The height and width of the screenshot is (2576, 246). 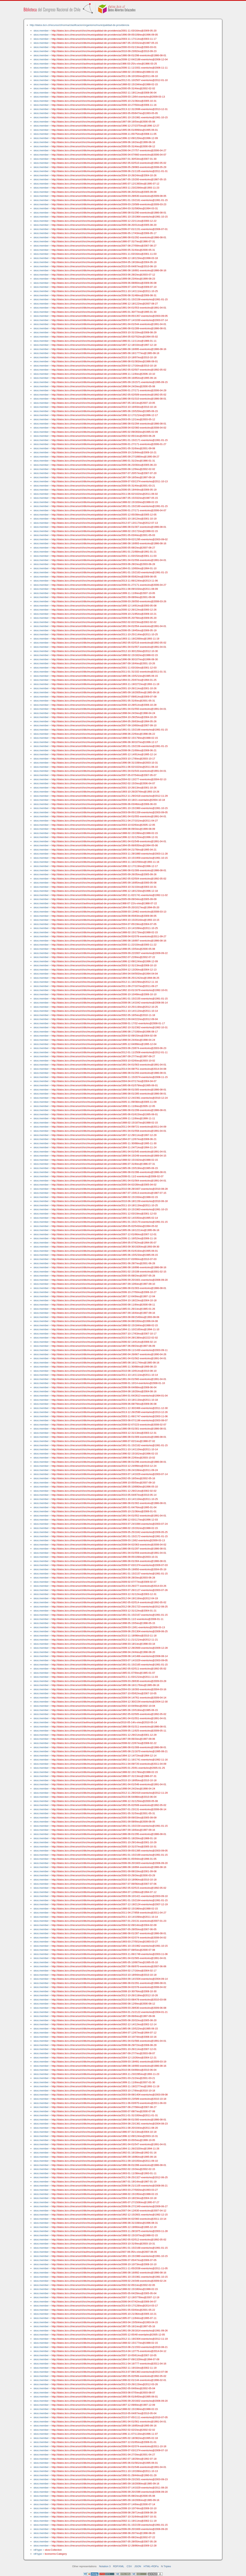 I want to click on http://datos.bcn.cl/recurso/cl/dto/municipalidad-de-providencia/1986-08-01/285-exento/es@1986-08-01, so click(x=109, y=1093).